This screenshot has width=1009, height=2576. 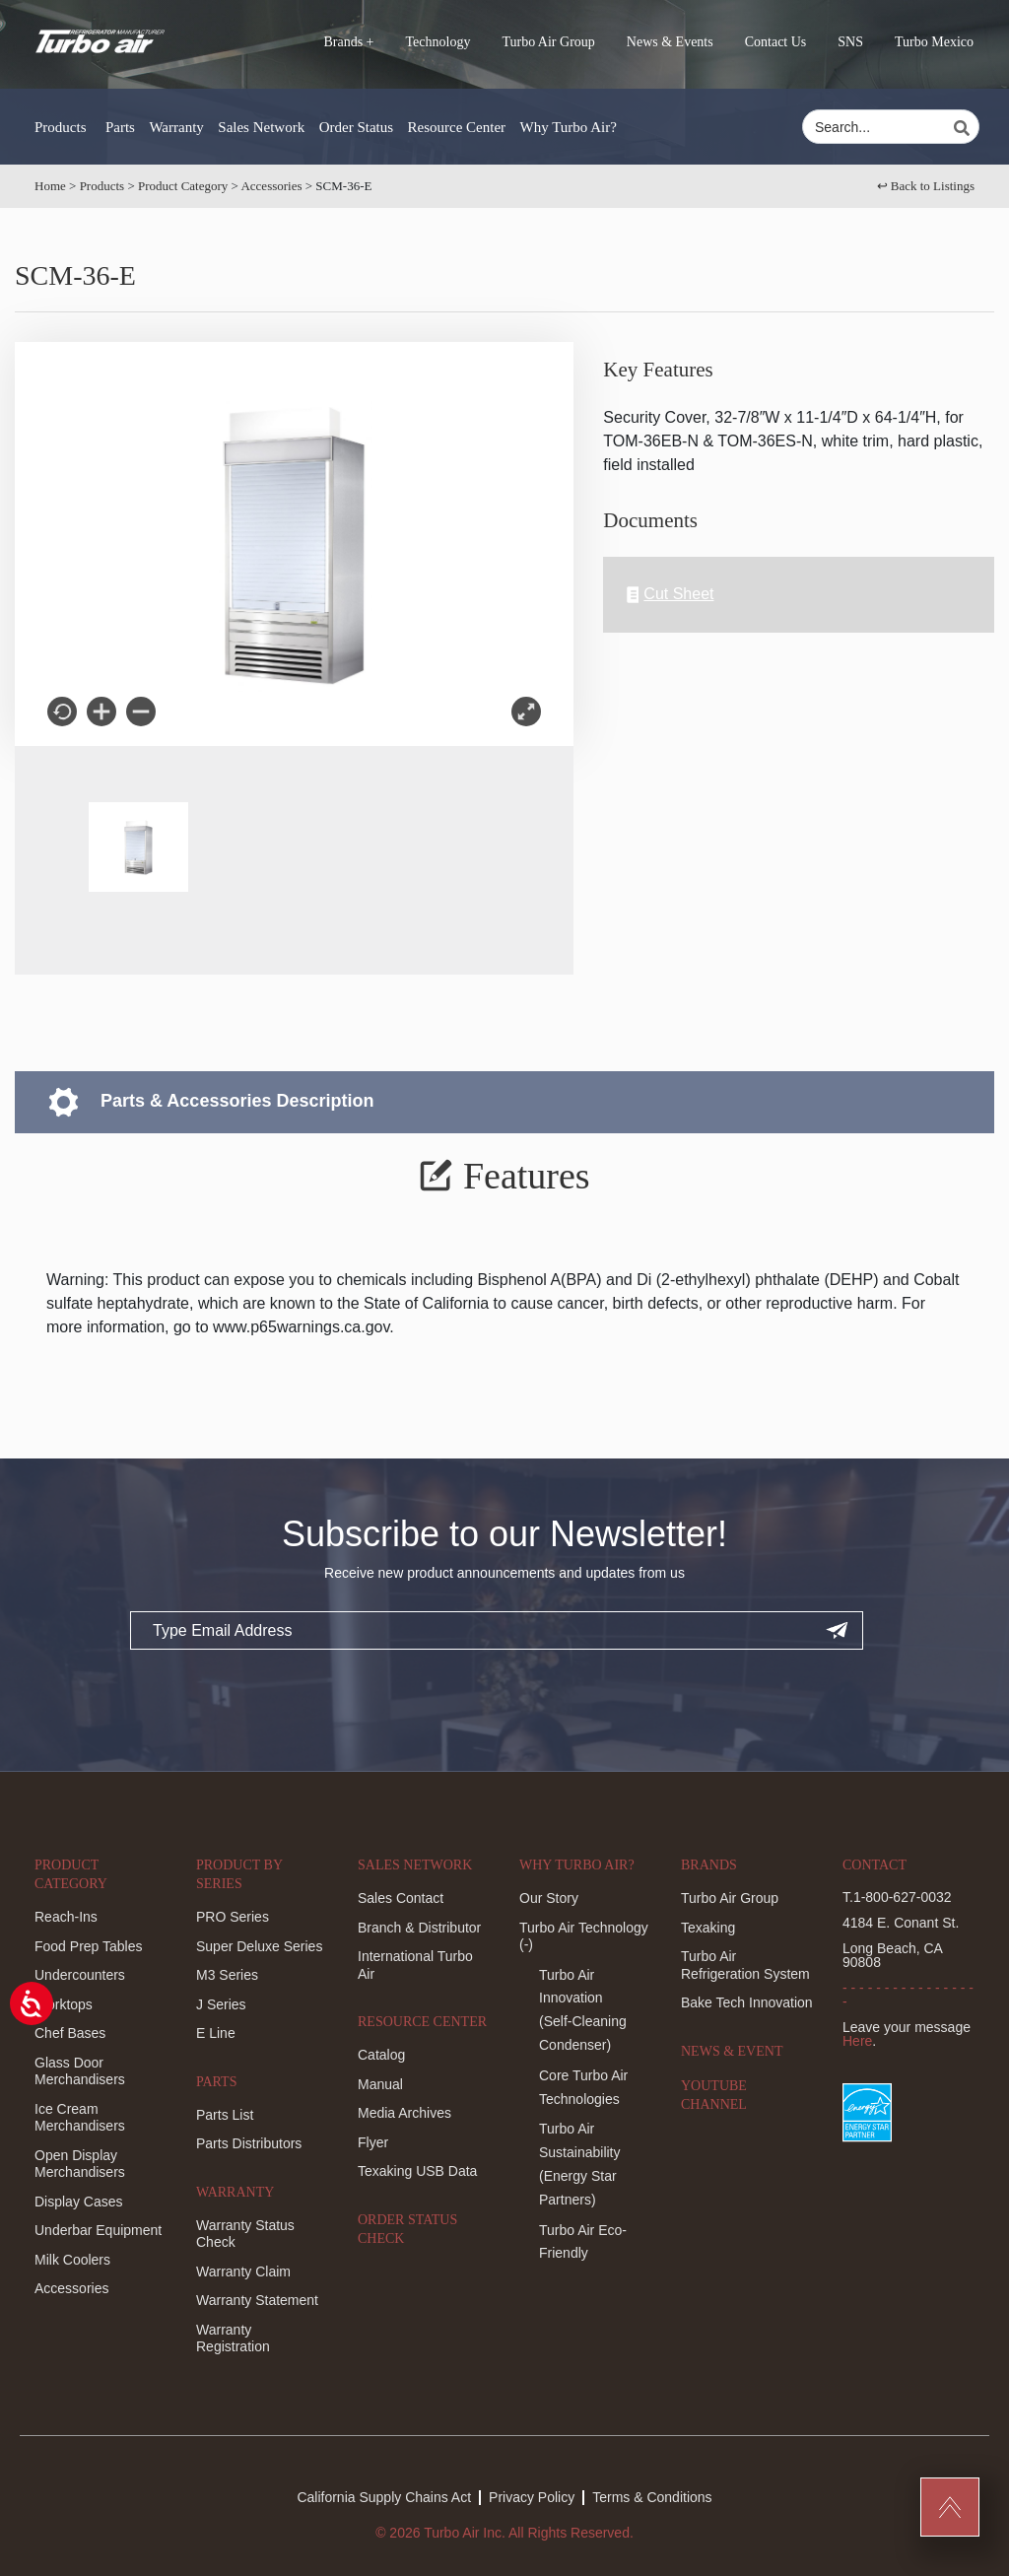 I want to click on Underbar Equipment, so click(x=98, y=2230).